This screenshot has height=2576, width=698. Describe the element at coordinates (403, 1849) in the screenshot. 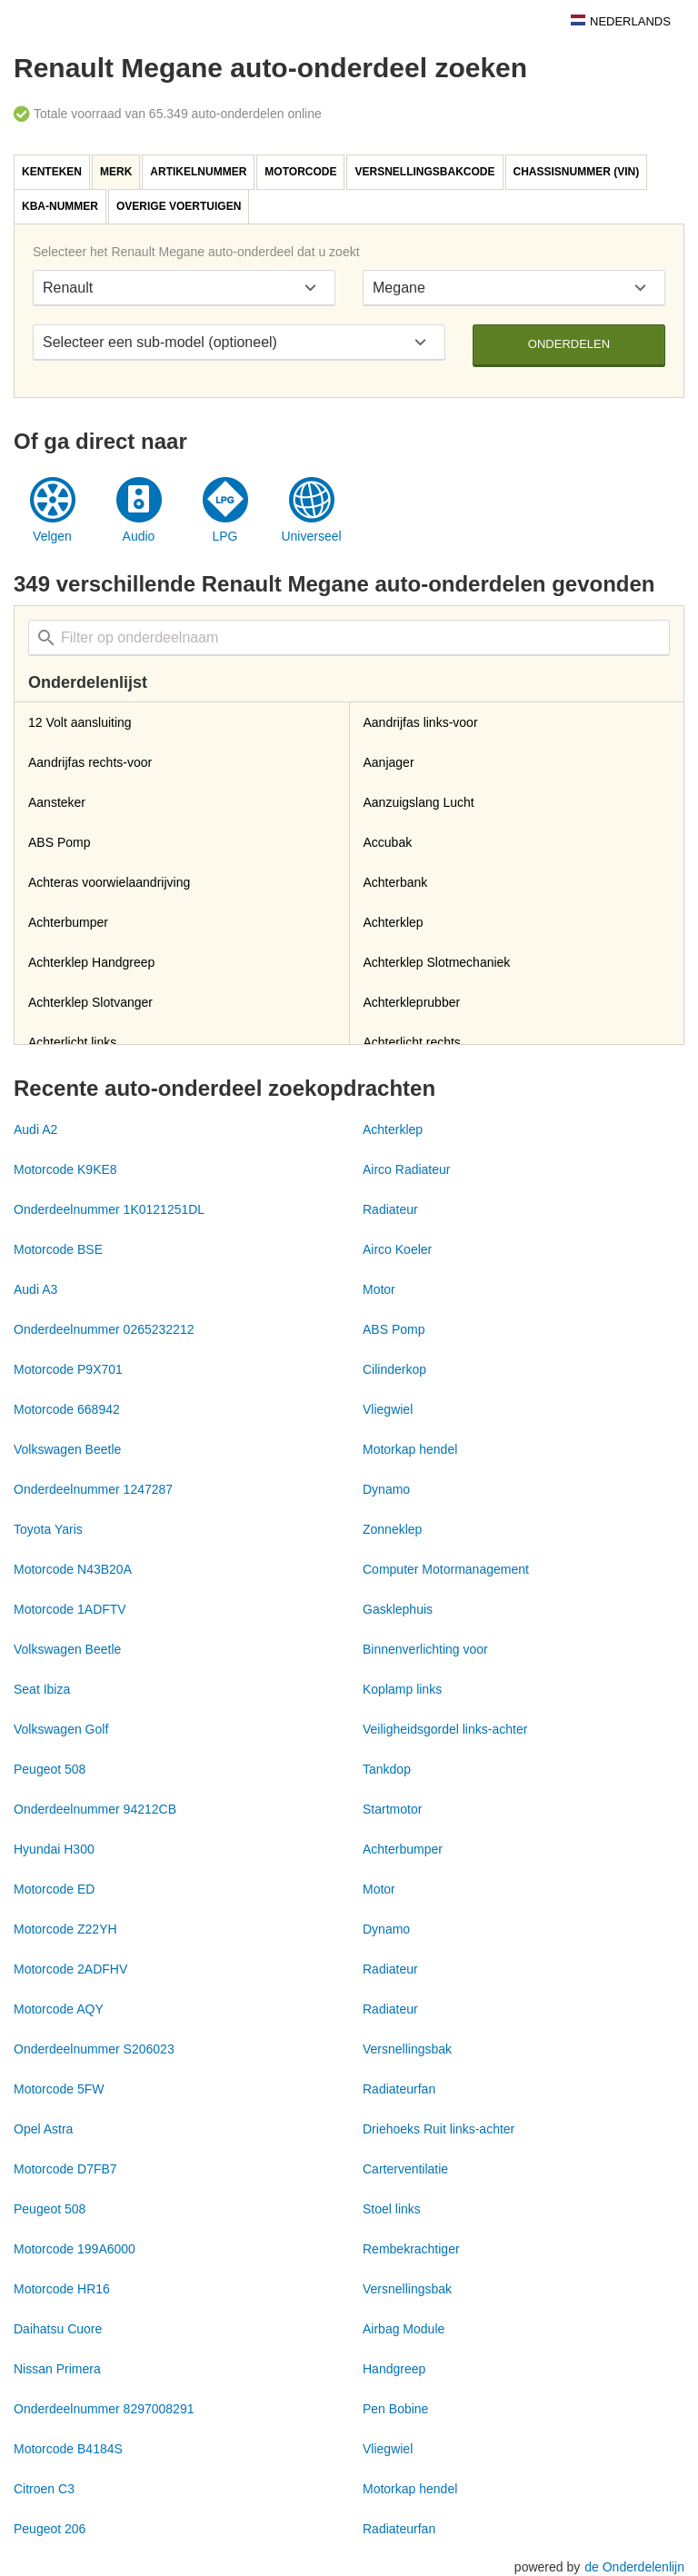

I see `Achterbumper` at that location.